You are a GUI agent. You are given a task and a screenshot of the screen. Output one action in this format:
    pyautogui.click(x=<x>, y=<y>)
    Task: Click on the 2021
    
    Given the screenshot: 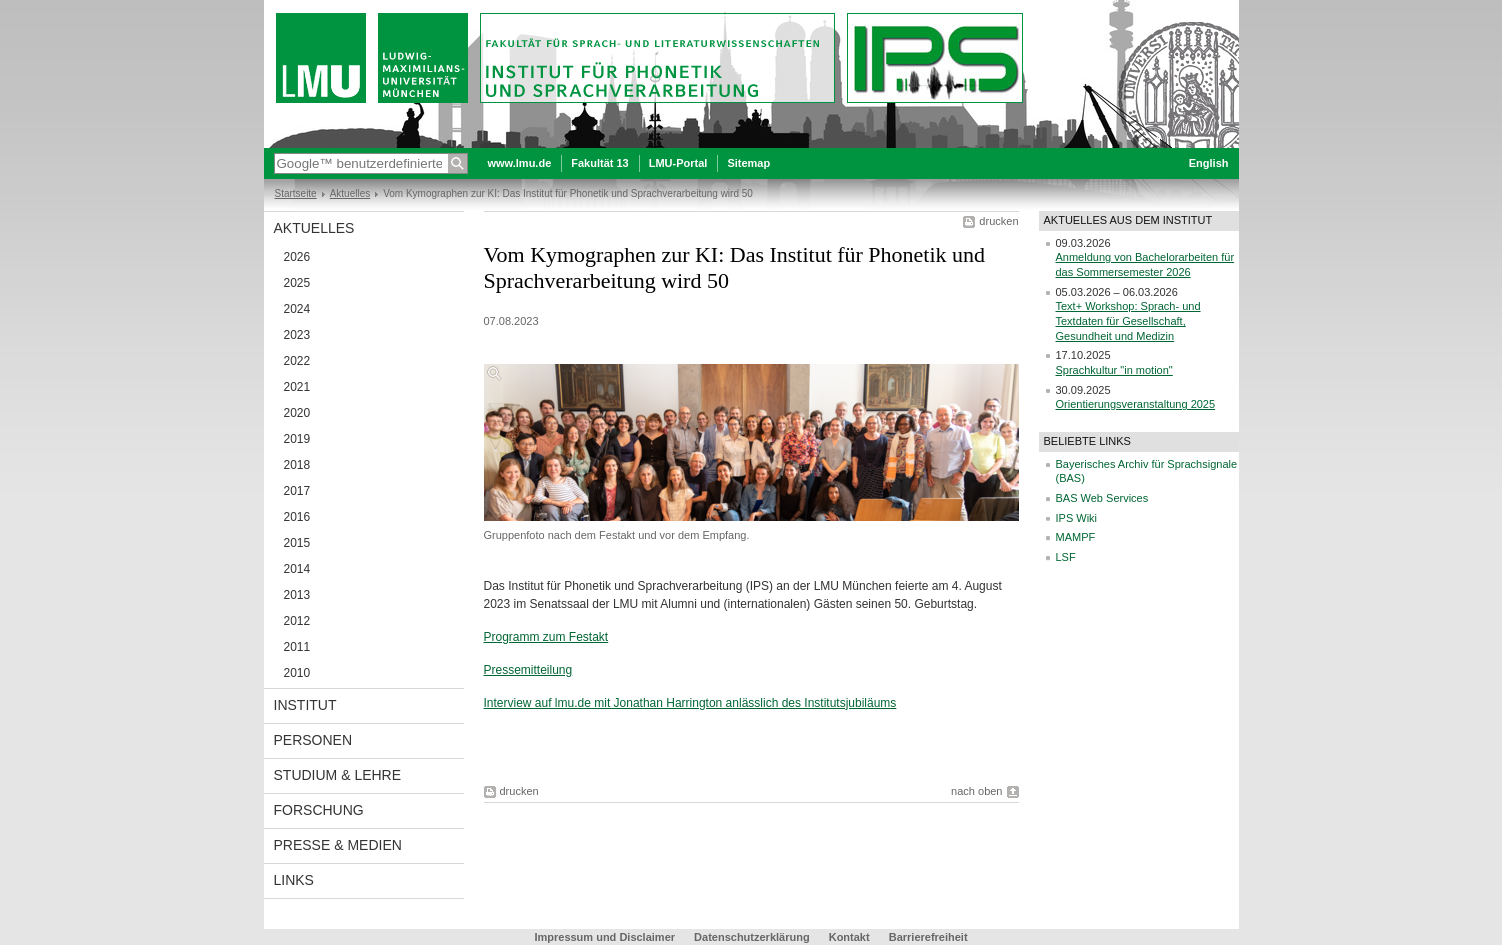 What is the action you would take?
    pyautogui.click(x=297, y=387)
    